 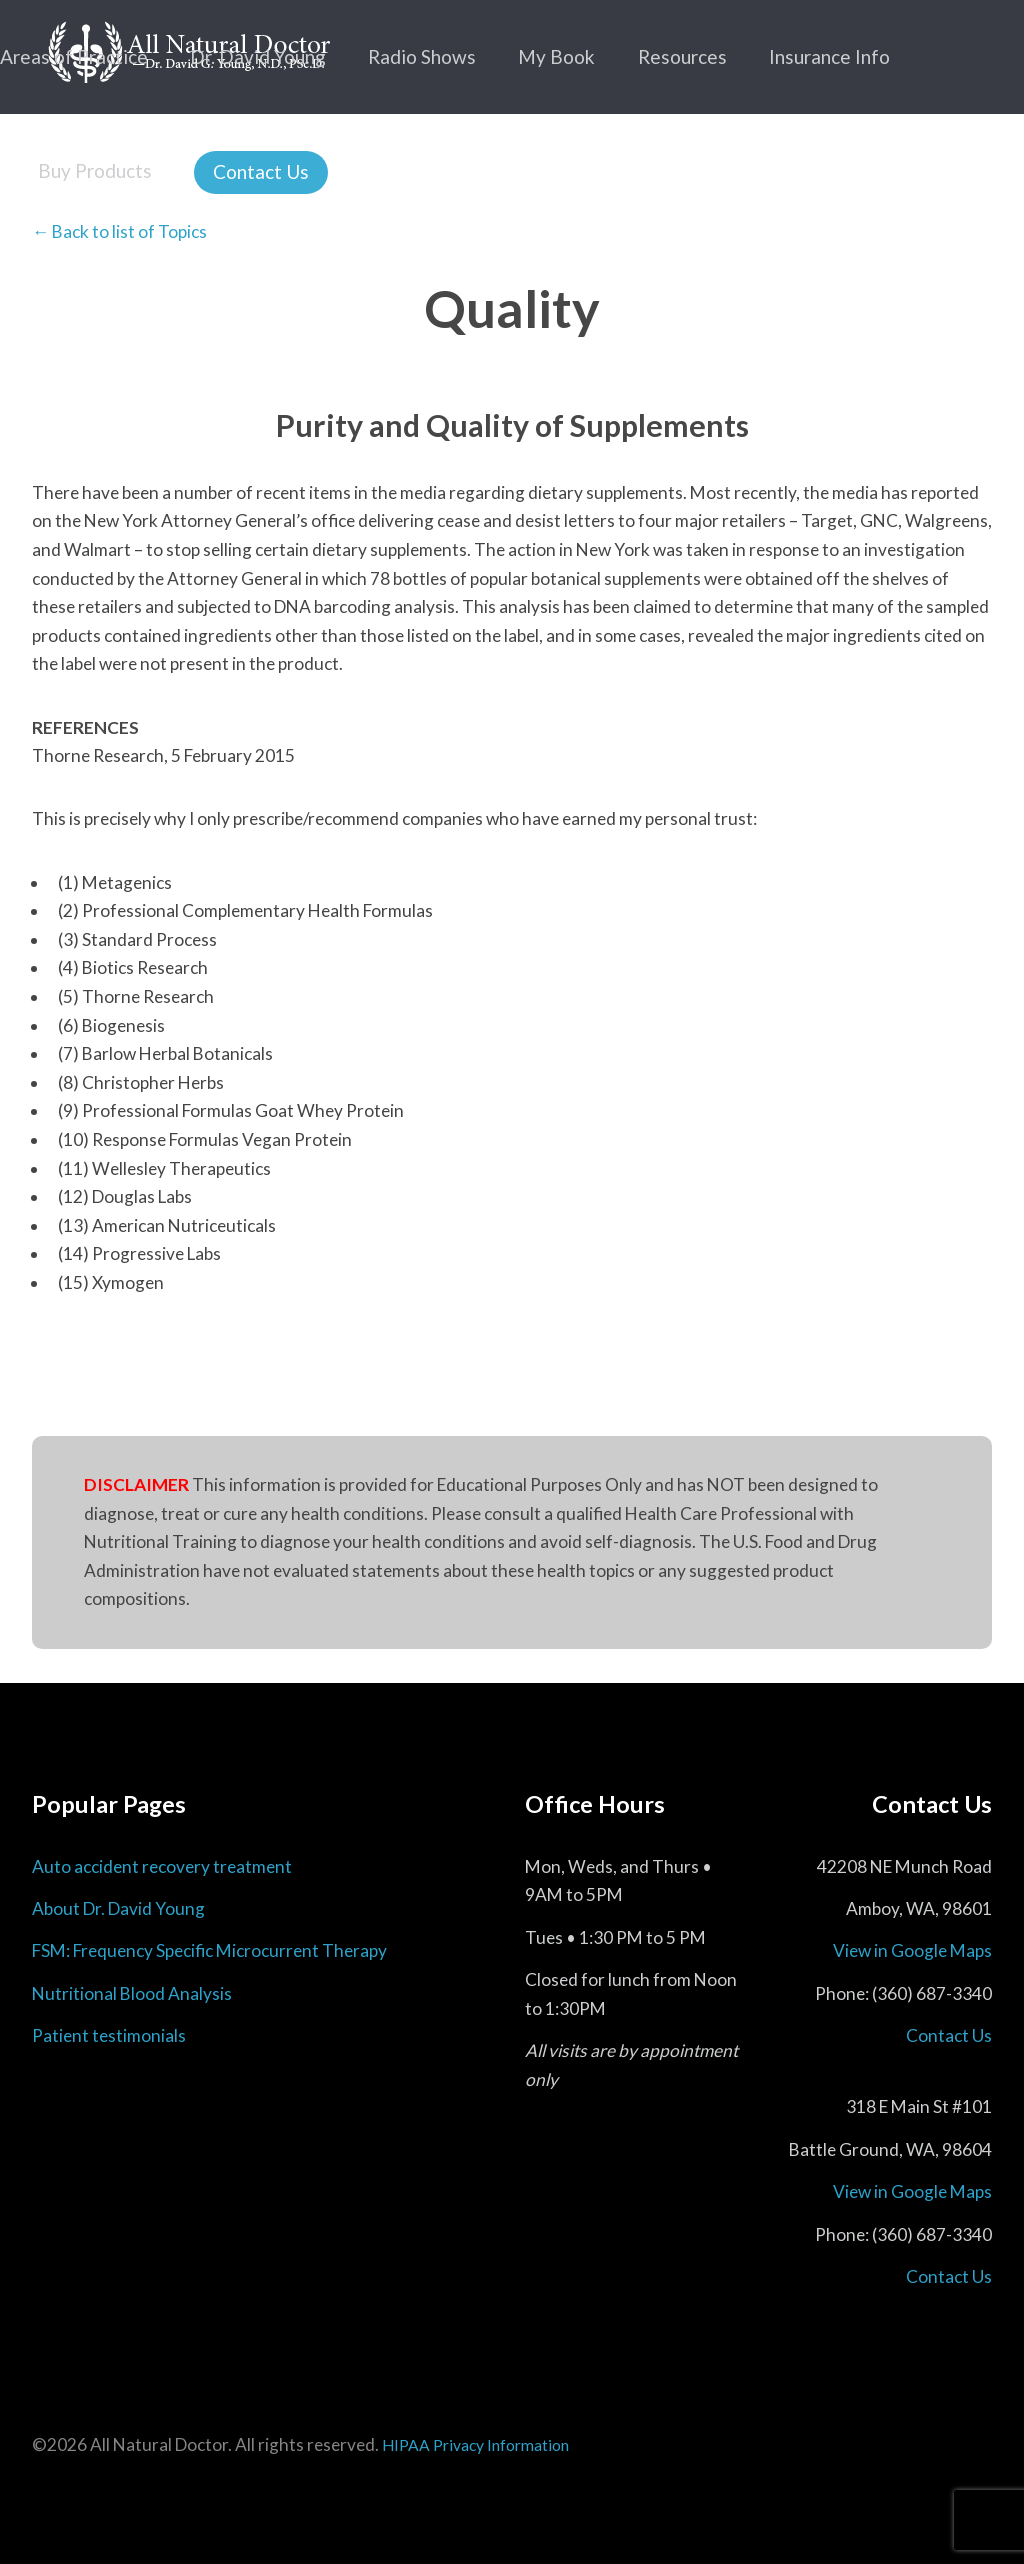 What do you see at coordinates (422, 56) in the screenshot?
I see `Radio Shows` at bounding box center [422, 56].